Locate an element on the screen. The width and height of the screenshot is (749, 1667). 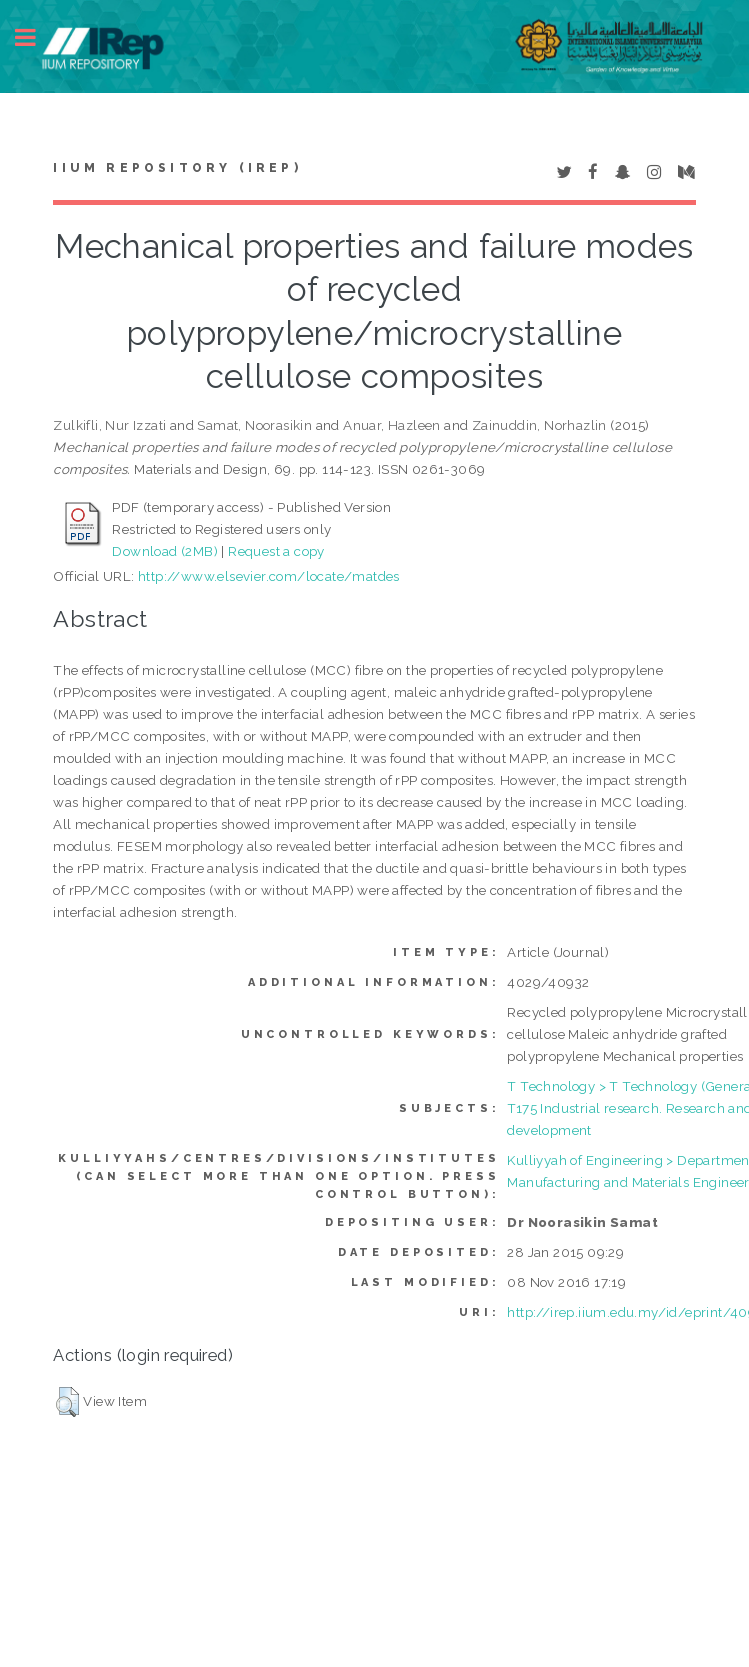
Download (2MB) is located at coordinates (165, 551).